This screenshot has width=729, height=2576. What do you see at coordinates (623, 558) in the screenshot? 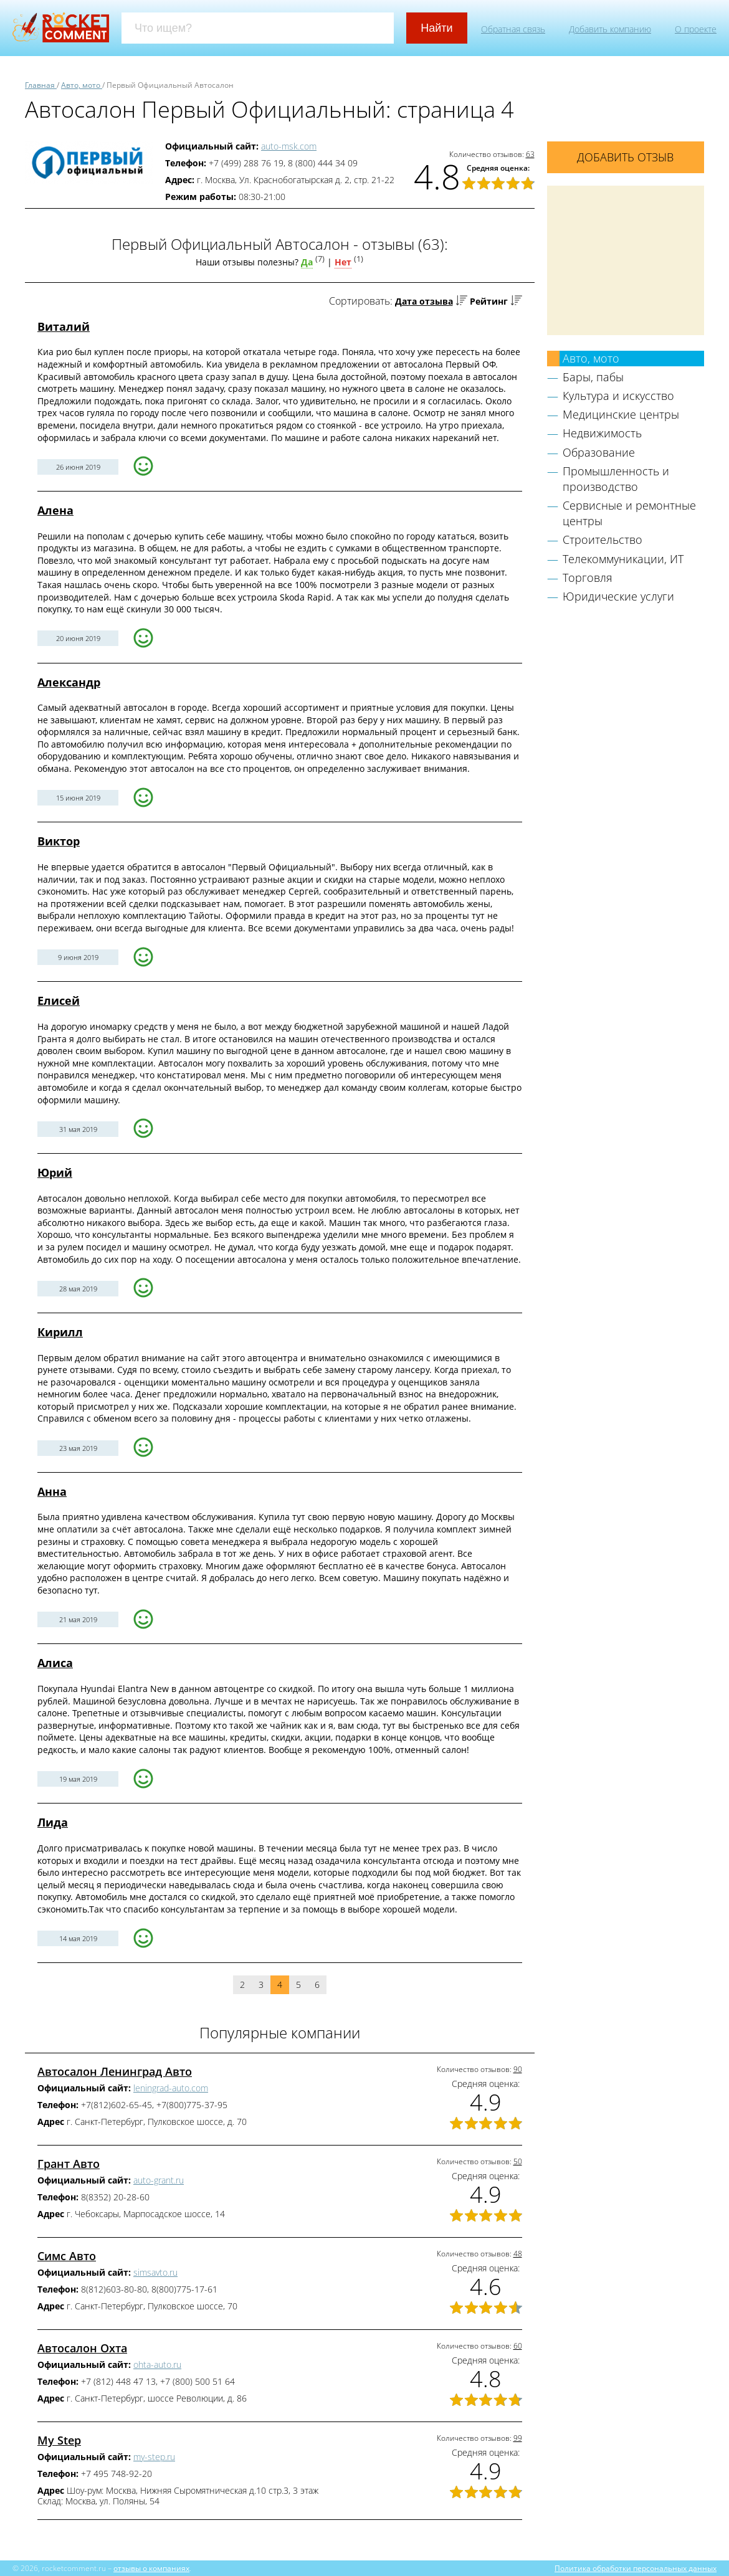
I see `Телекоммуникации, ИТ` at bounding box center [623, 558].